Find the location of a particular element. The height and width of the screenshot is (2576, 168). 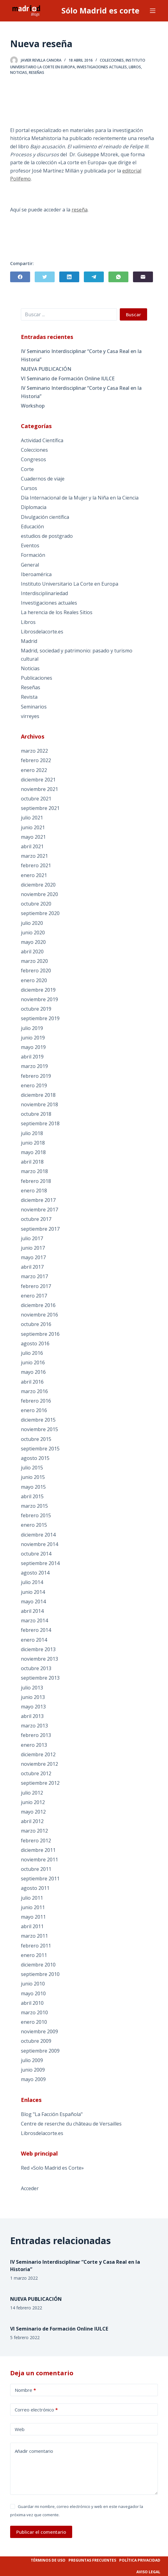

Preguntas frecuentes is located at coordinates (92, 2560).